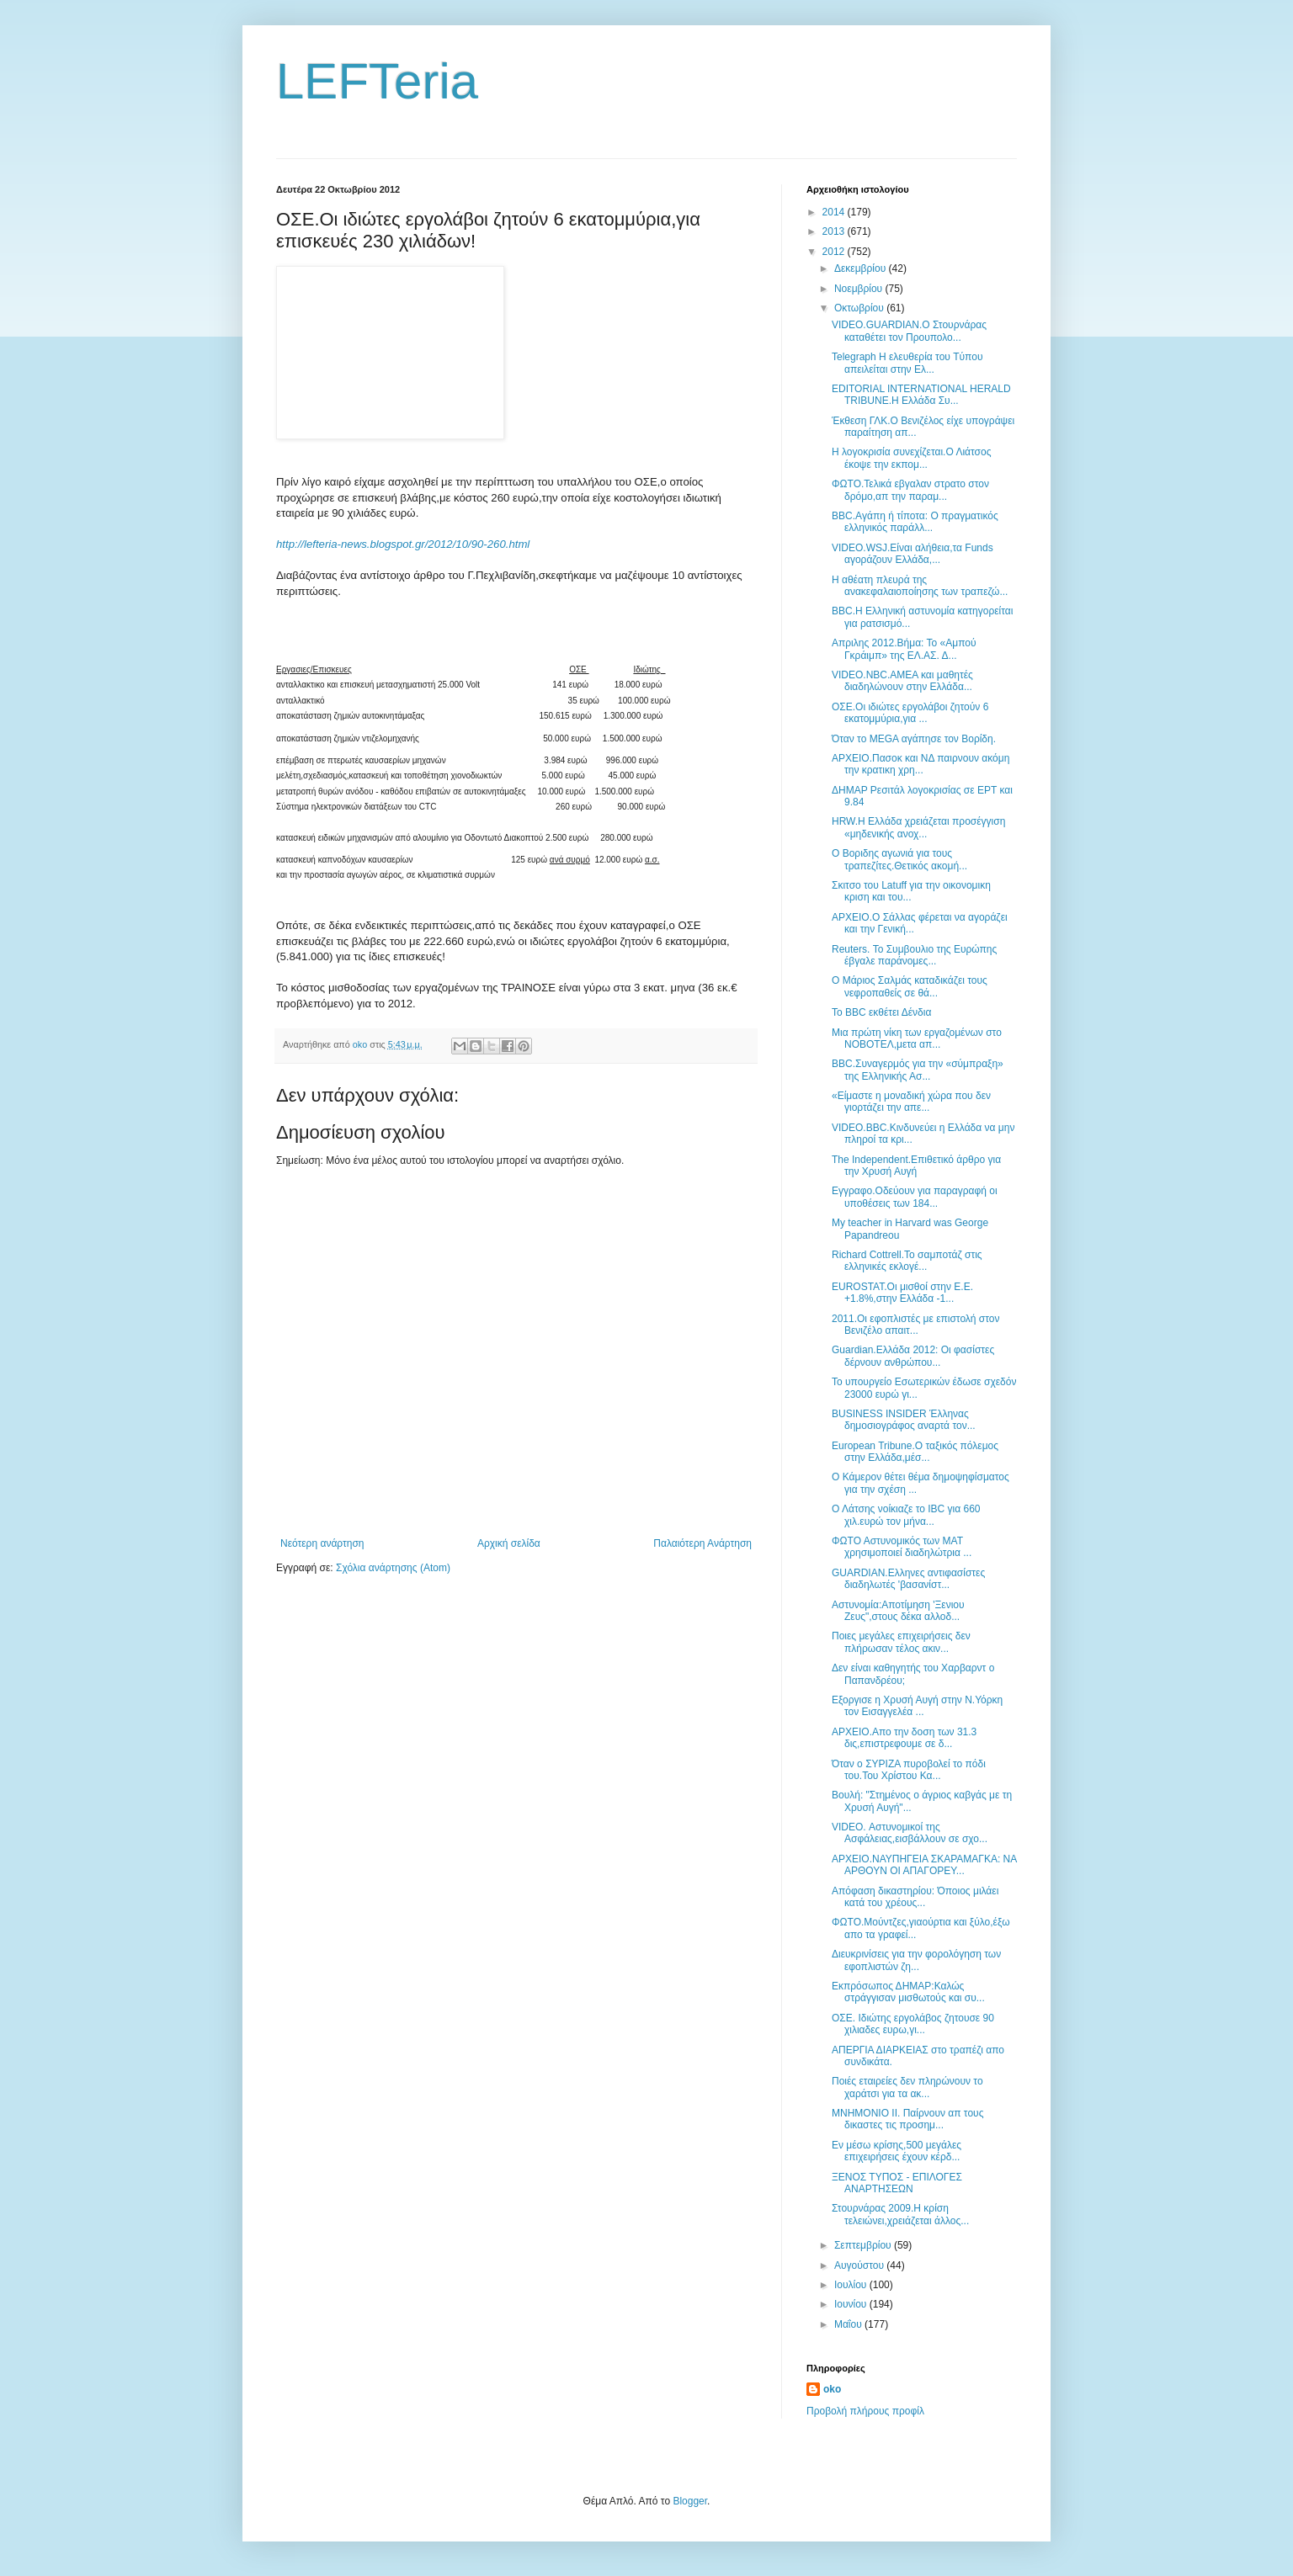  I want to click on Guardian.Ελλάδα 2012: Οι φασίστες δέρνουν ανθρώπου..., so click(913, 1356).